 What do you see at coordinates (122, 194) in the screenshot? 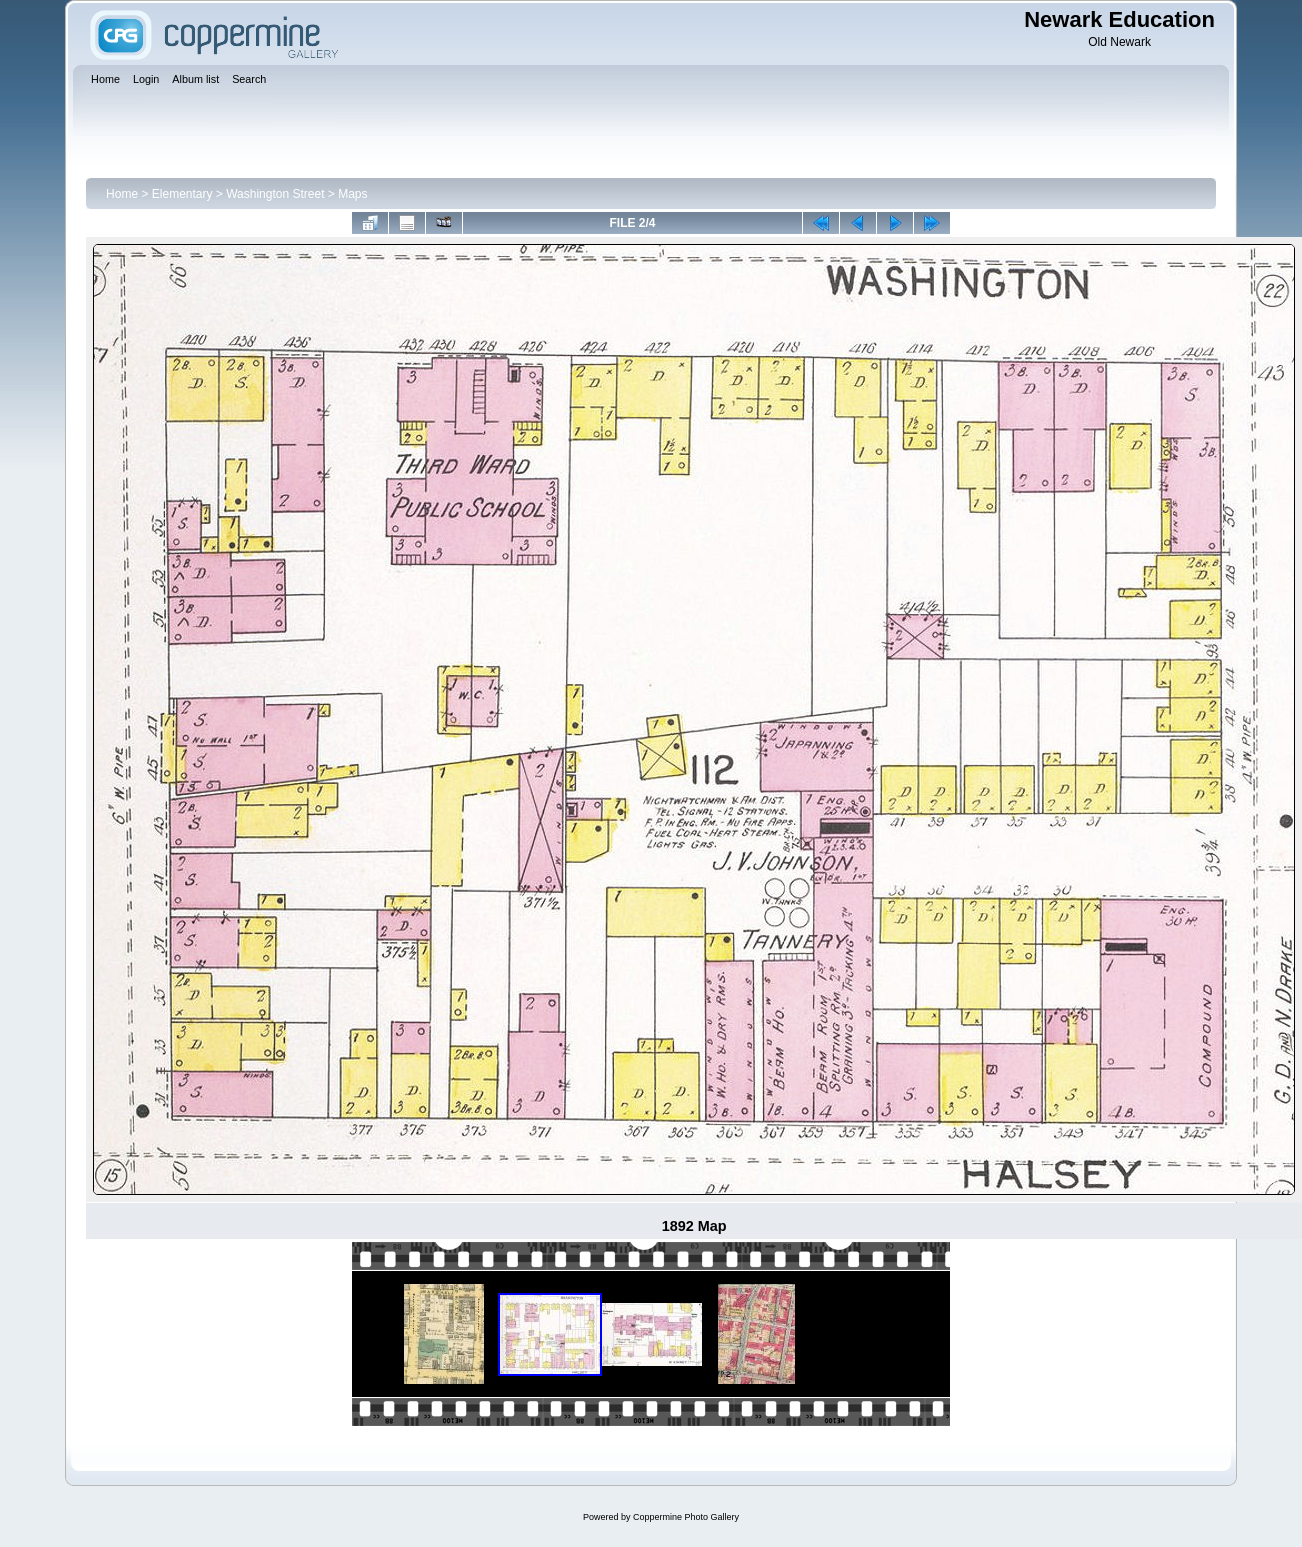
I see `Home` at bounding box center [122, 194].